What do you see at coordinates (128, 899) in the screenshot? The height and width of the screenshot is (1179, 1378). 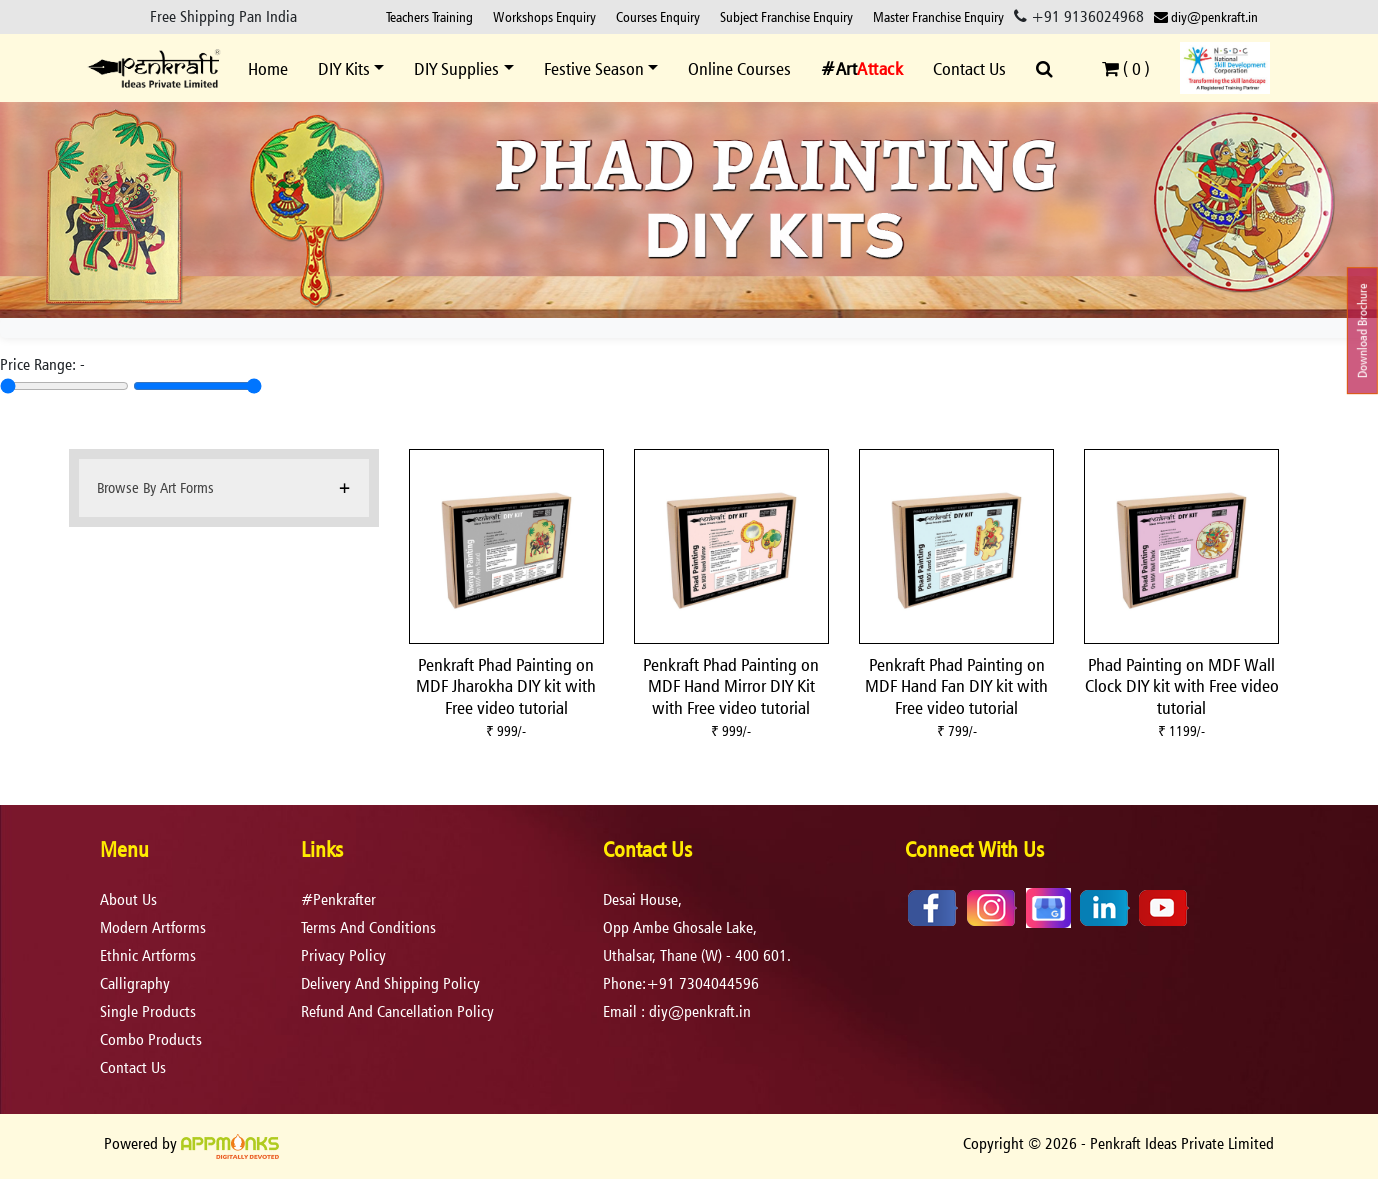 I see `About Us` at bounding box center [128, 899].